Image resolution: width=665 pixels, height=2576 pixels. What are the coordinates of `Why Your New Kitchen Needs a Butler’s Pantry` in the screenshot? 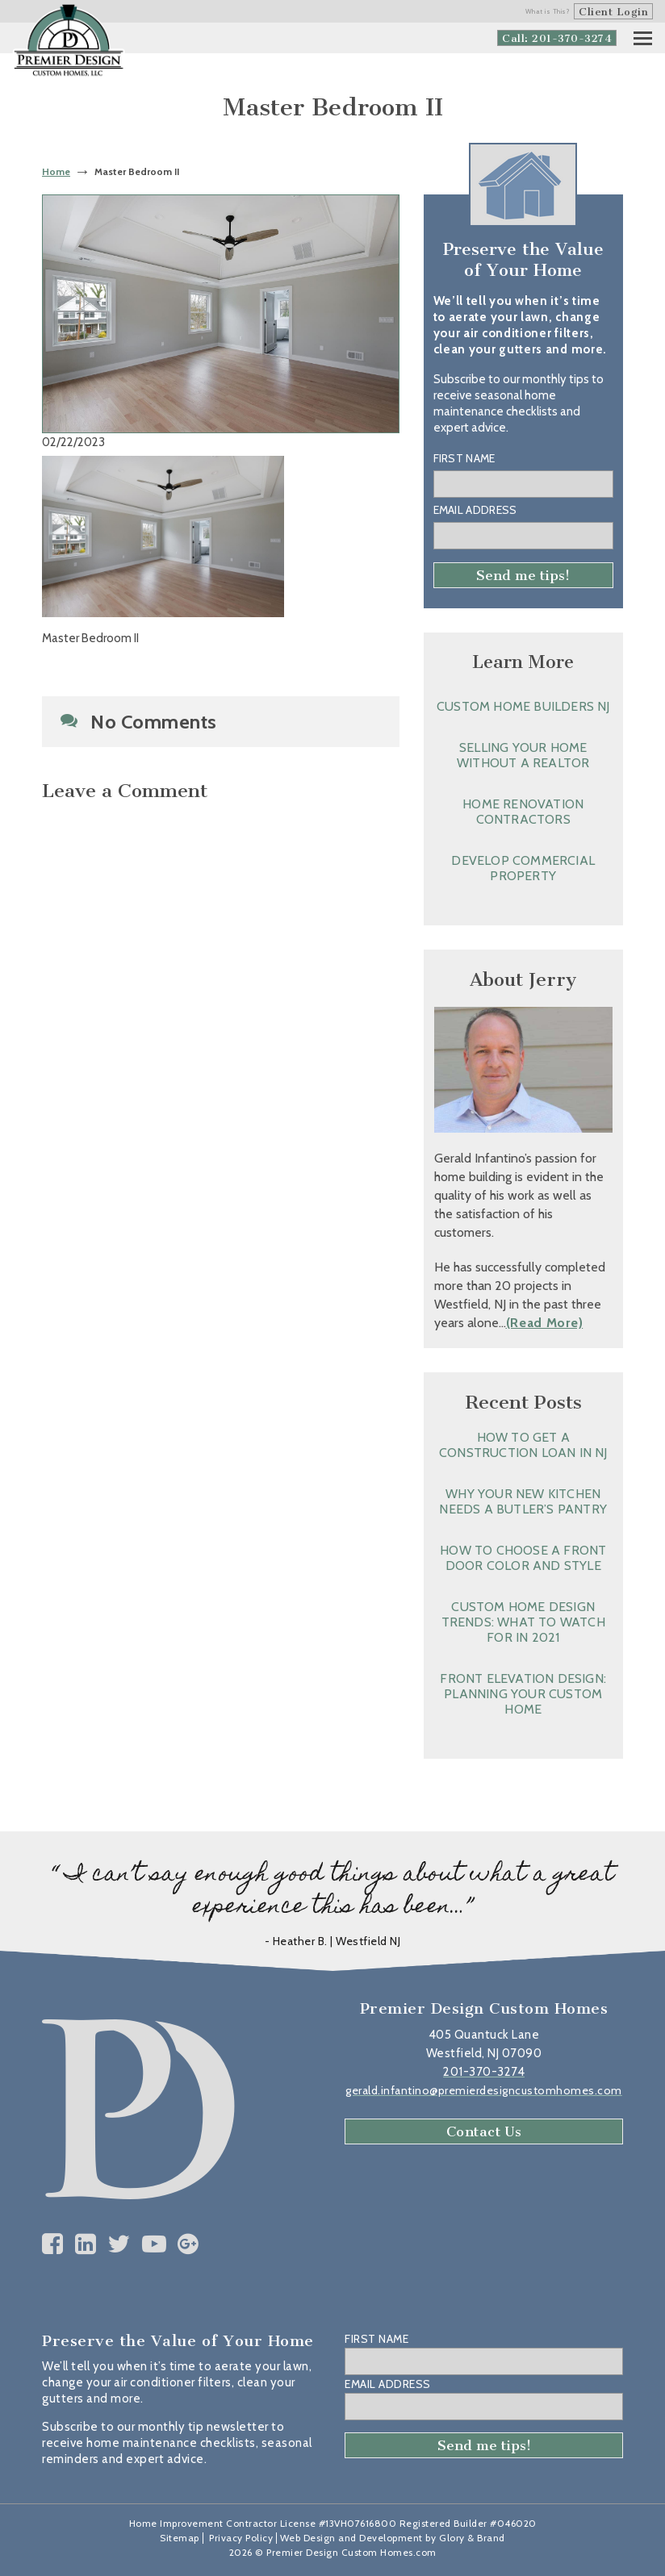 It's located at (523, 1501).